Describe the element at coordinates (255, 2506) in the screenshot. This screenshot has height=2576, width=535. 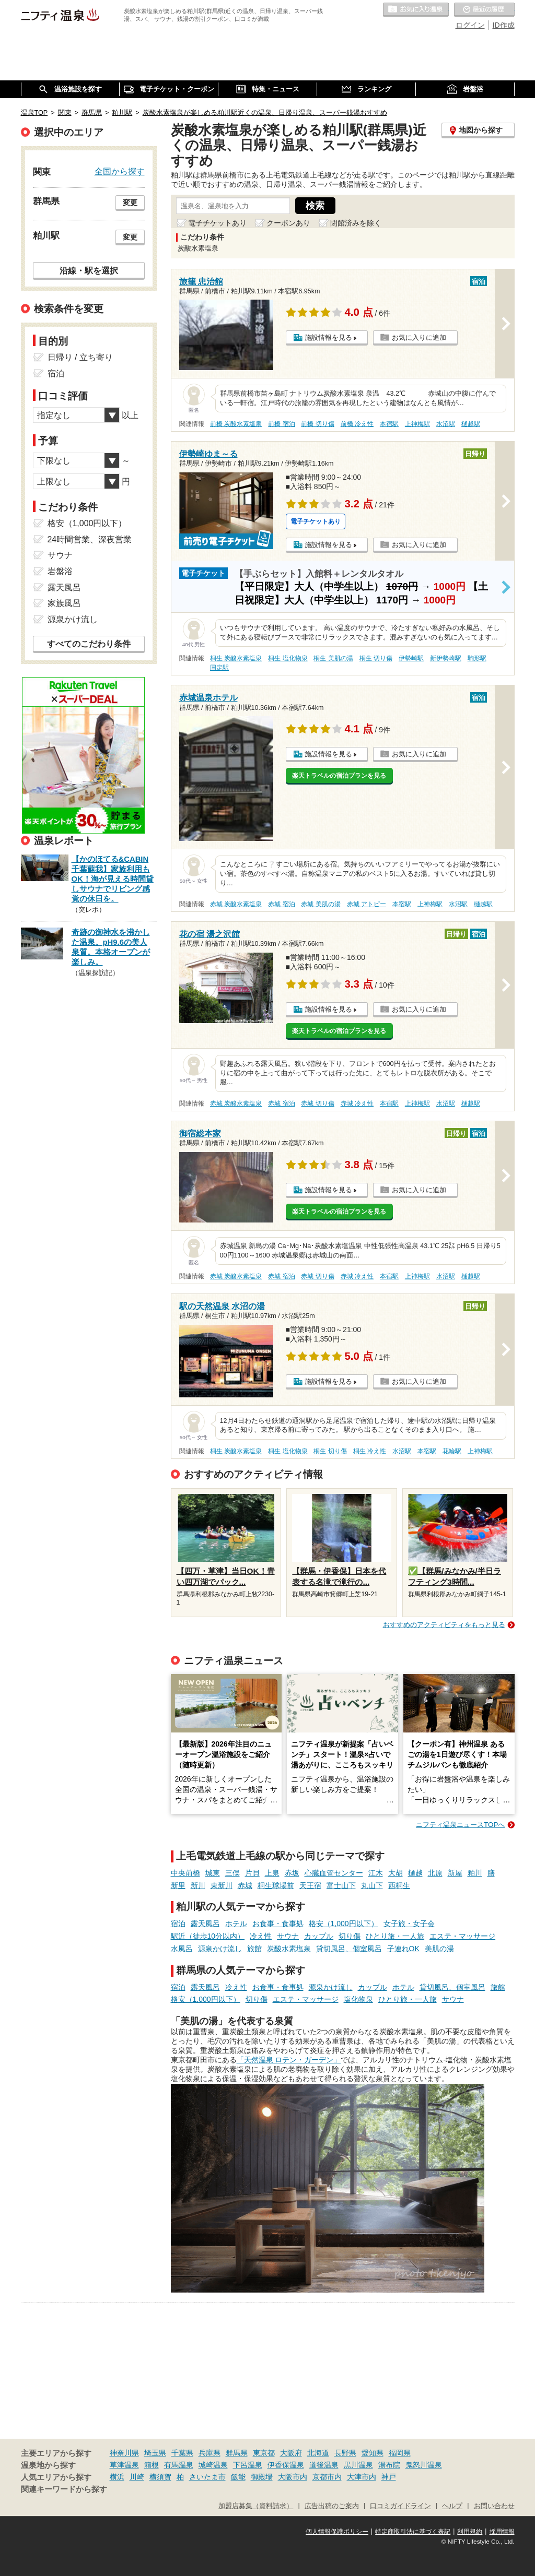
I see `加盟店募集（資料請求）` at that location.